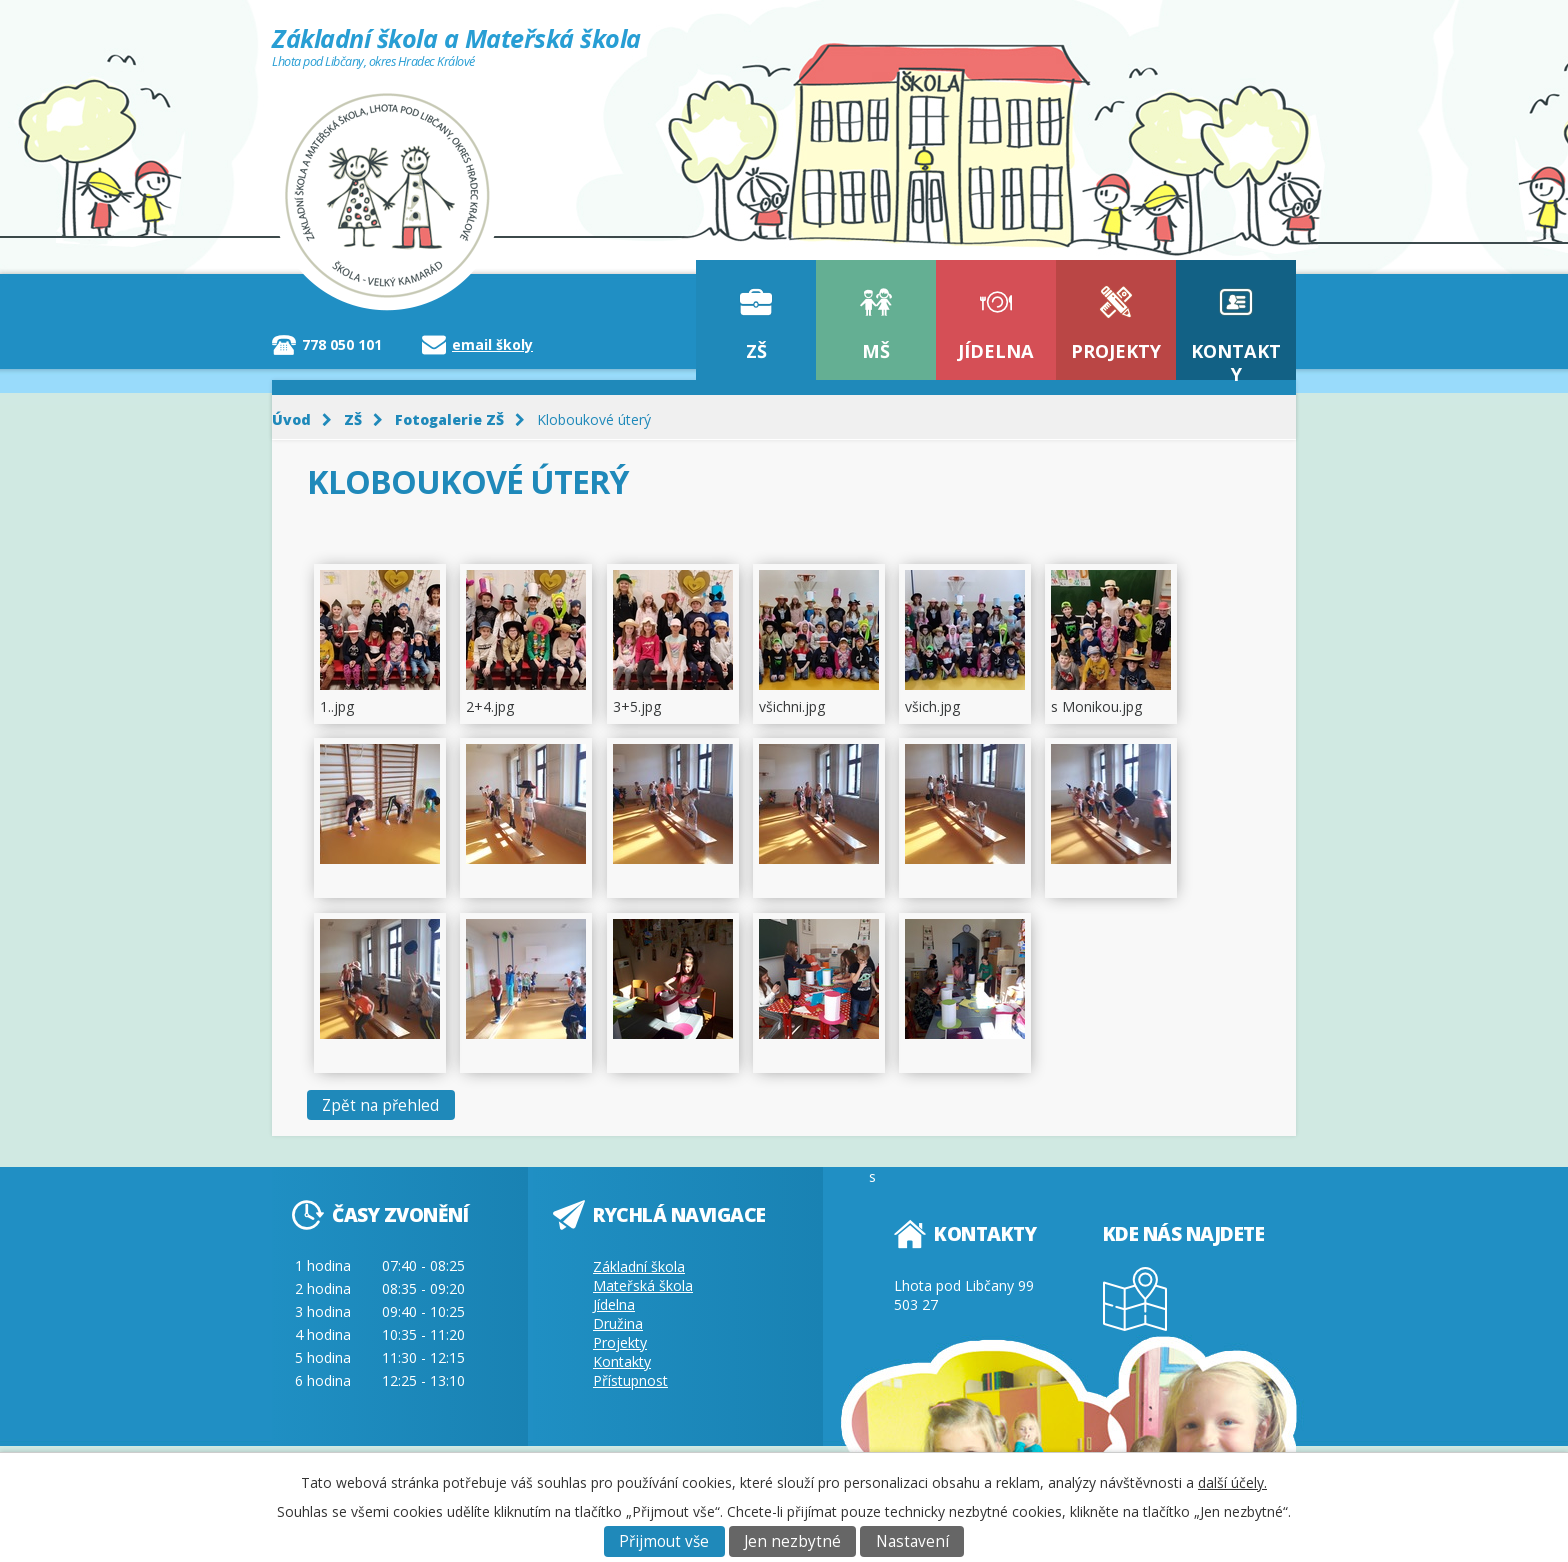 The width and height of the screenshot is (1568, 1562). I want to click on Přístupnost, so click(630, 1380).